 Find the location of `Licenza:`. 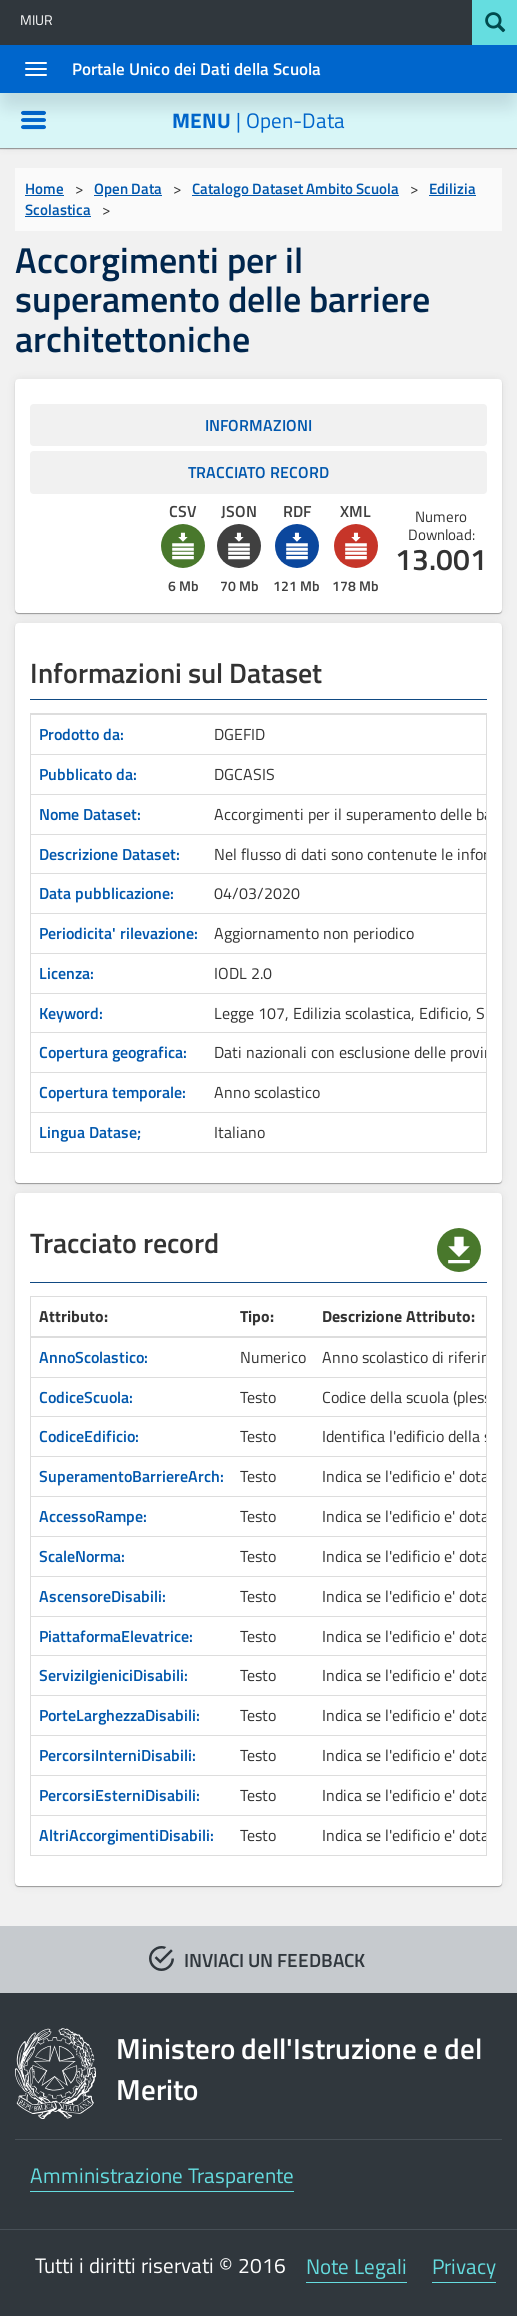

Licenza: is located at coordinates (66, 973).